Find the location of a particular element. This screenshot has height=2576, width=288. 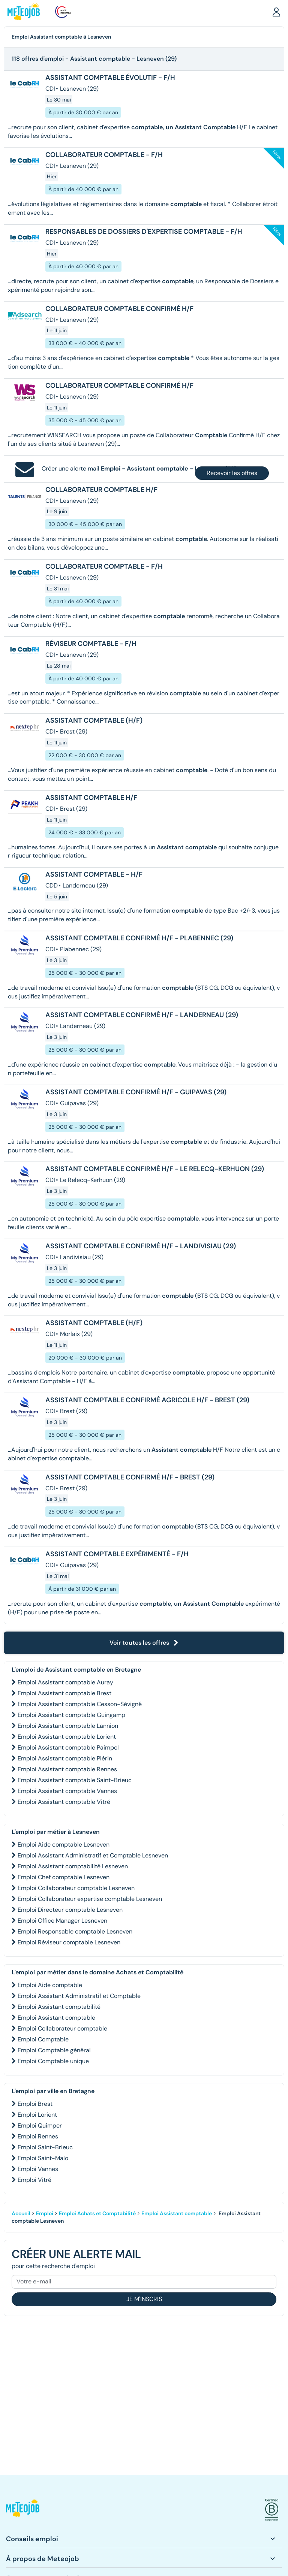

Emploi Collaborateur comptable Lesneven is located at coordinates (76, 1888).